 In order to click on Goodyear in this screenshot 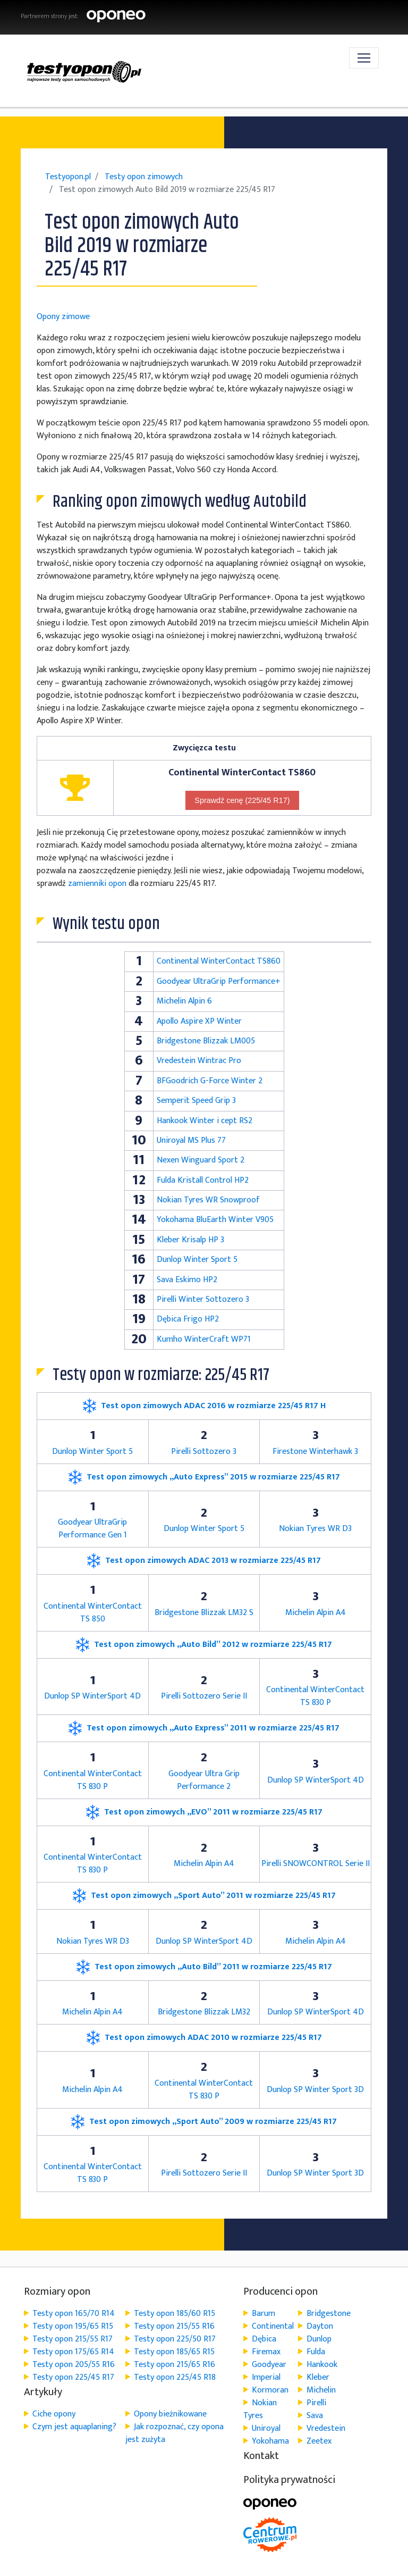, I will do `click(269, 2364)`.